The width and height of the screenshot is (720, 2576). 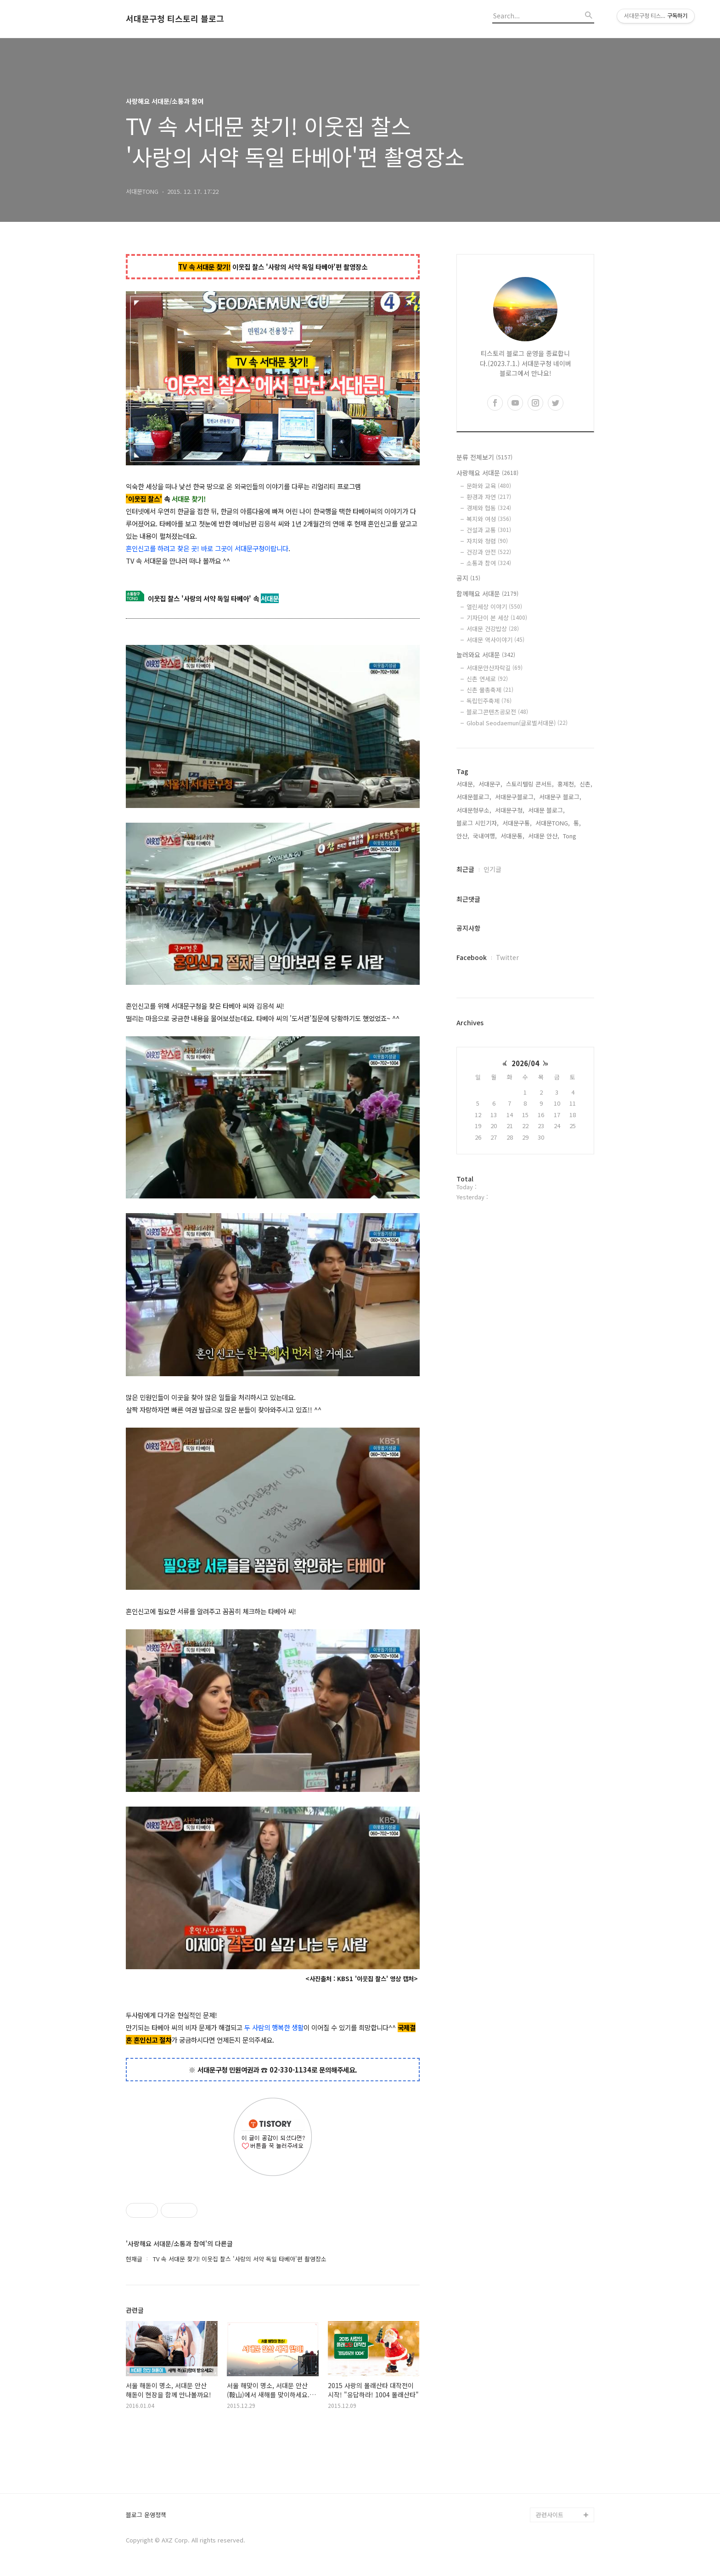 I want to click on 서대문 안산,, so click(x=543, y=835).